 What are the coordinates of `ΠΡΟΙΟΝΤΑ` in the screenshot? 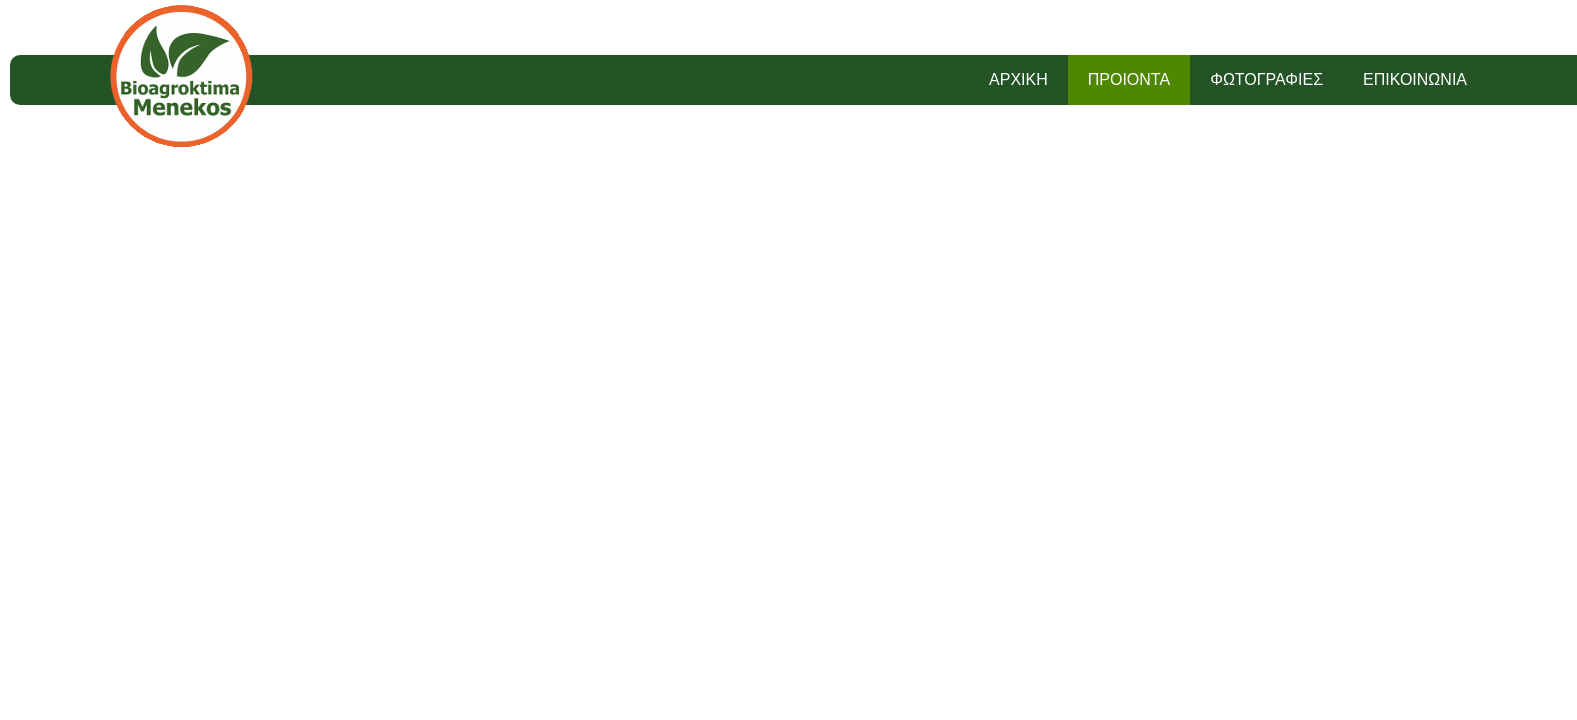 It's located at (1129, 79).